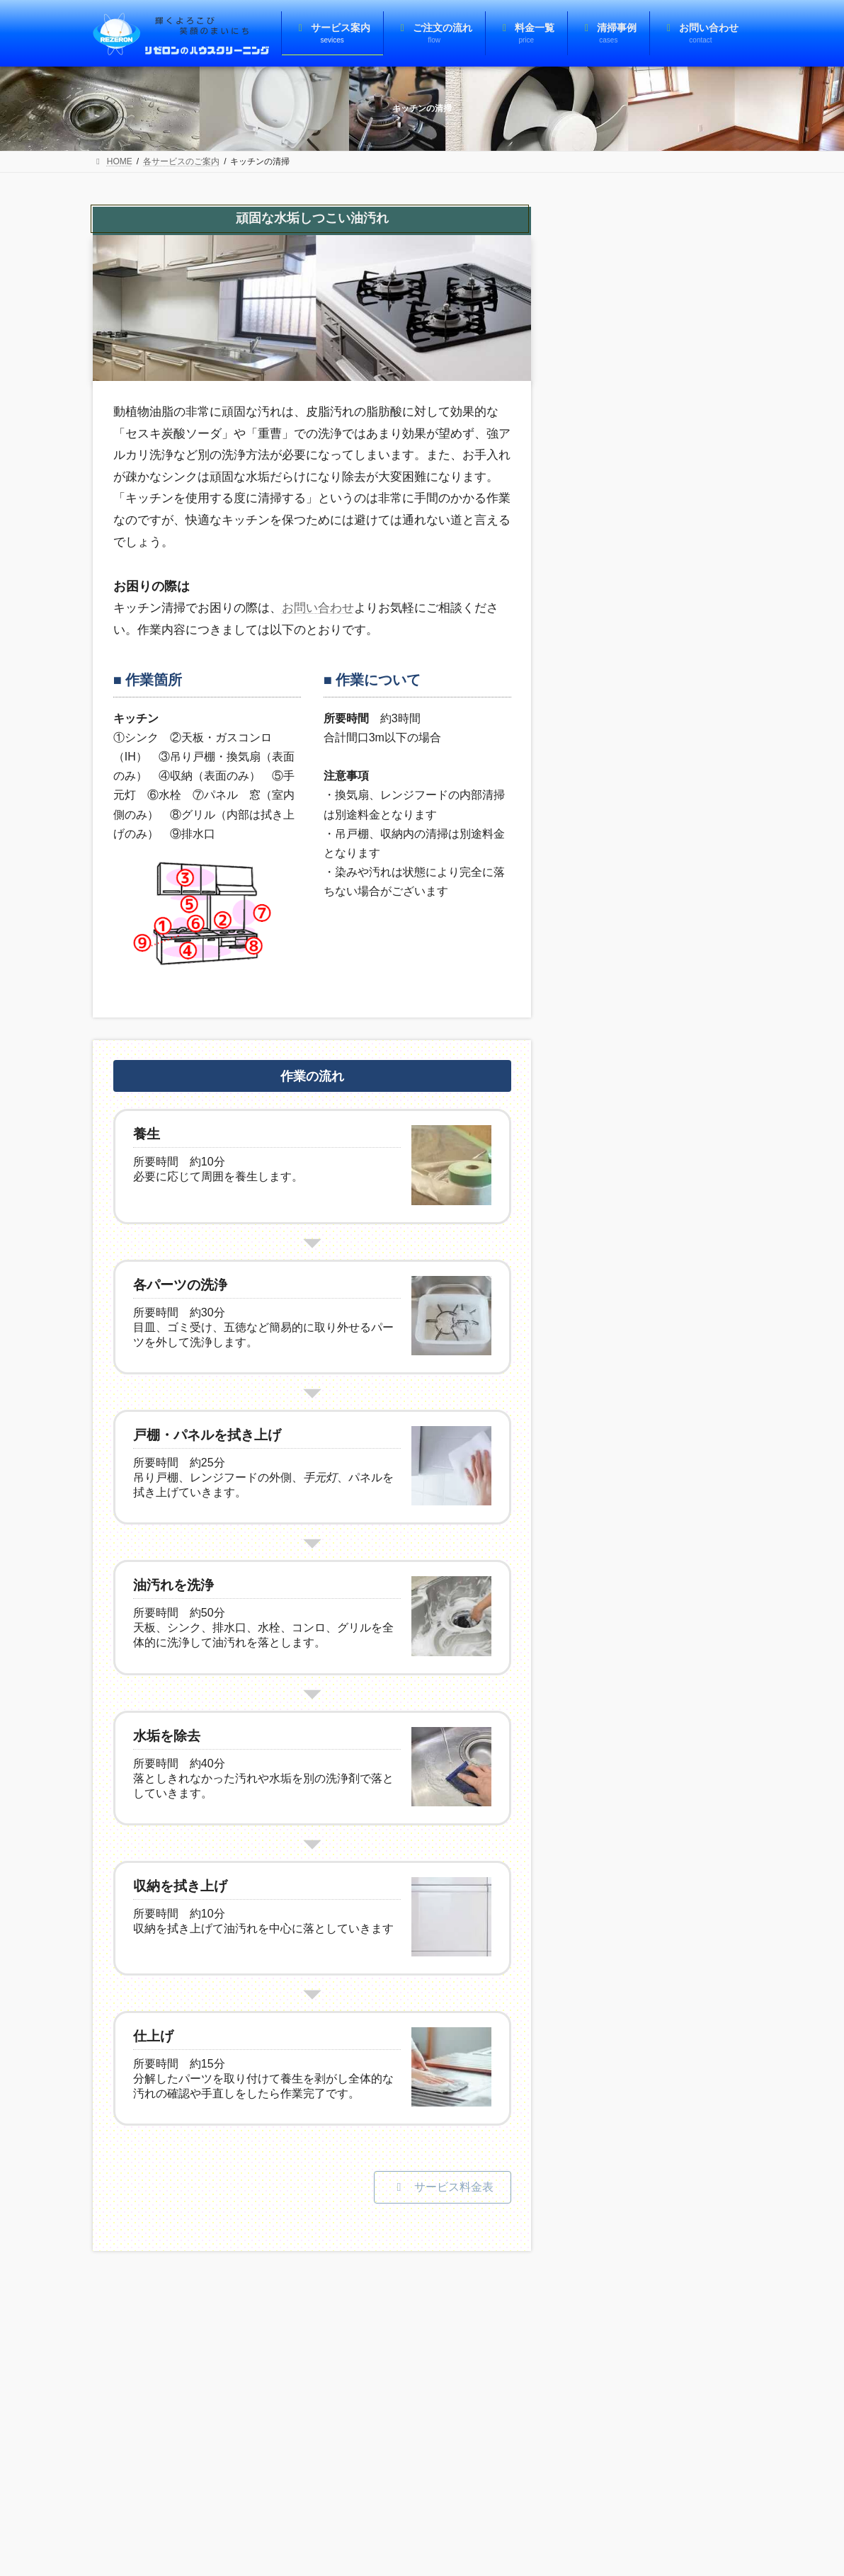 The image size is (844, 2576). I want to click on サッシの錆とカビを除去, so click(625, 500).